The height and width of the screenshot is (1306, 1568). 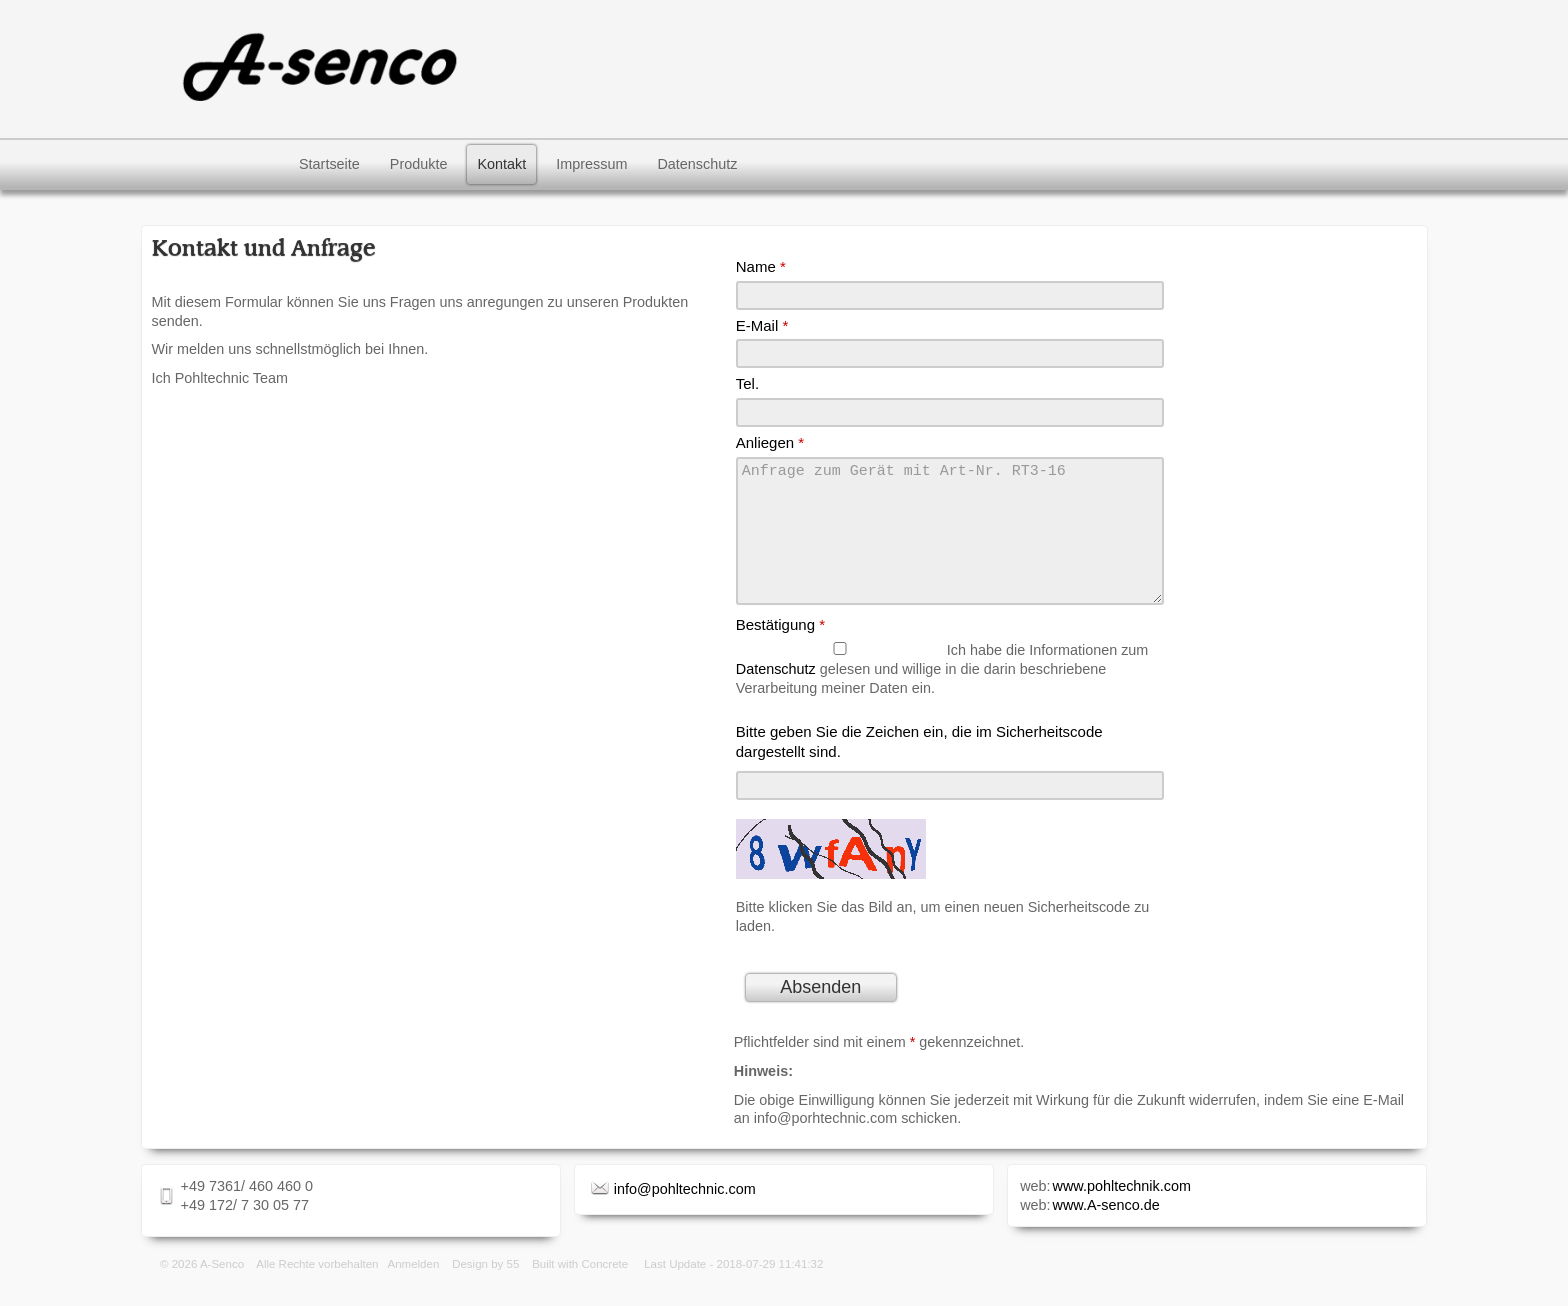 I want to click on Kontakt, so click(x=501, y=164).